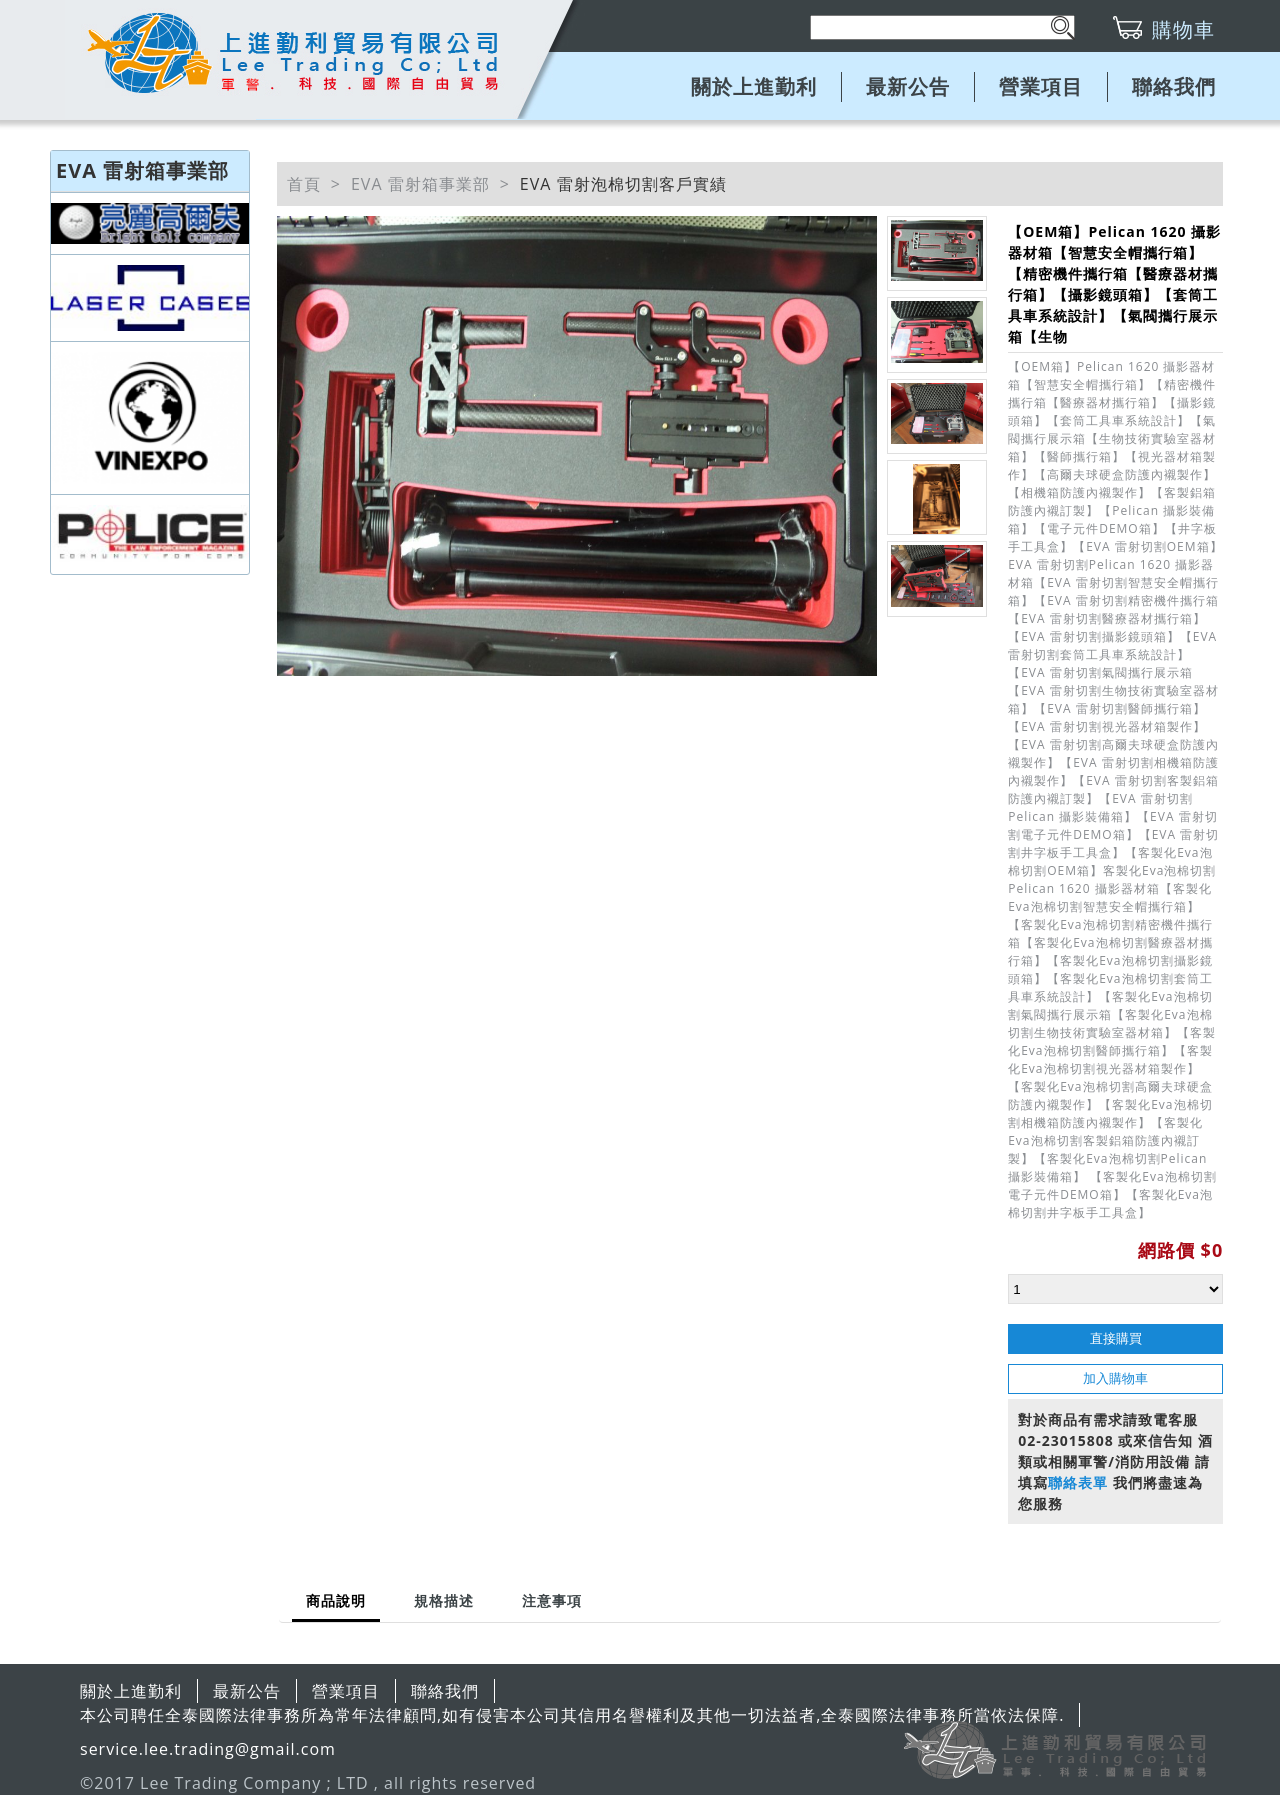  Describe the element at coordinates (208, 1749) in the screenshot. I see `service.lee.trading@gmail.com` at that location.